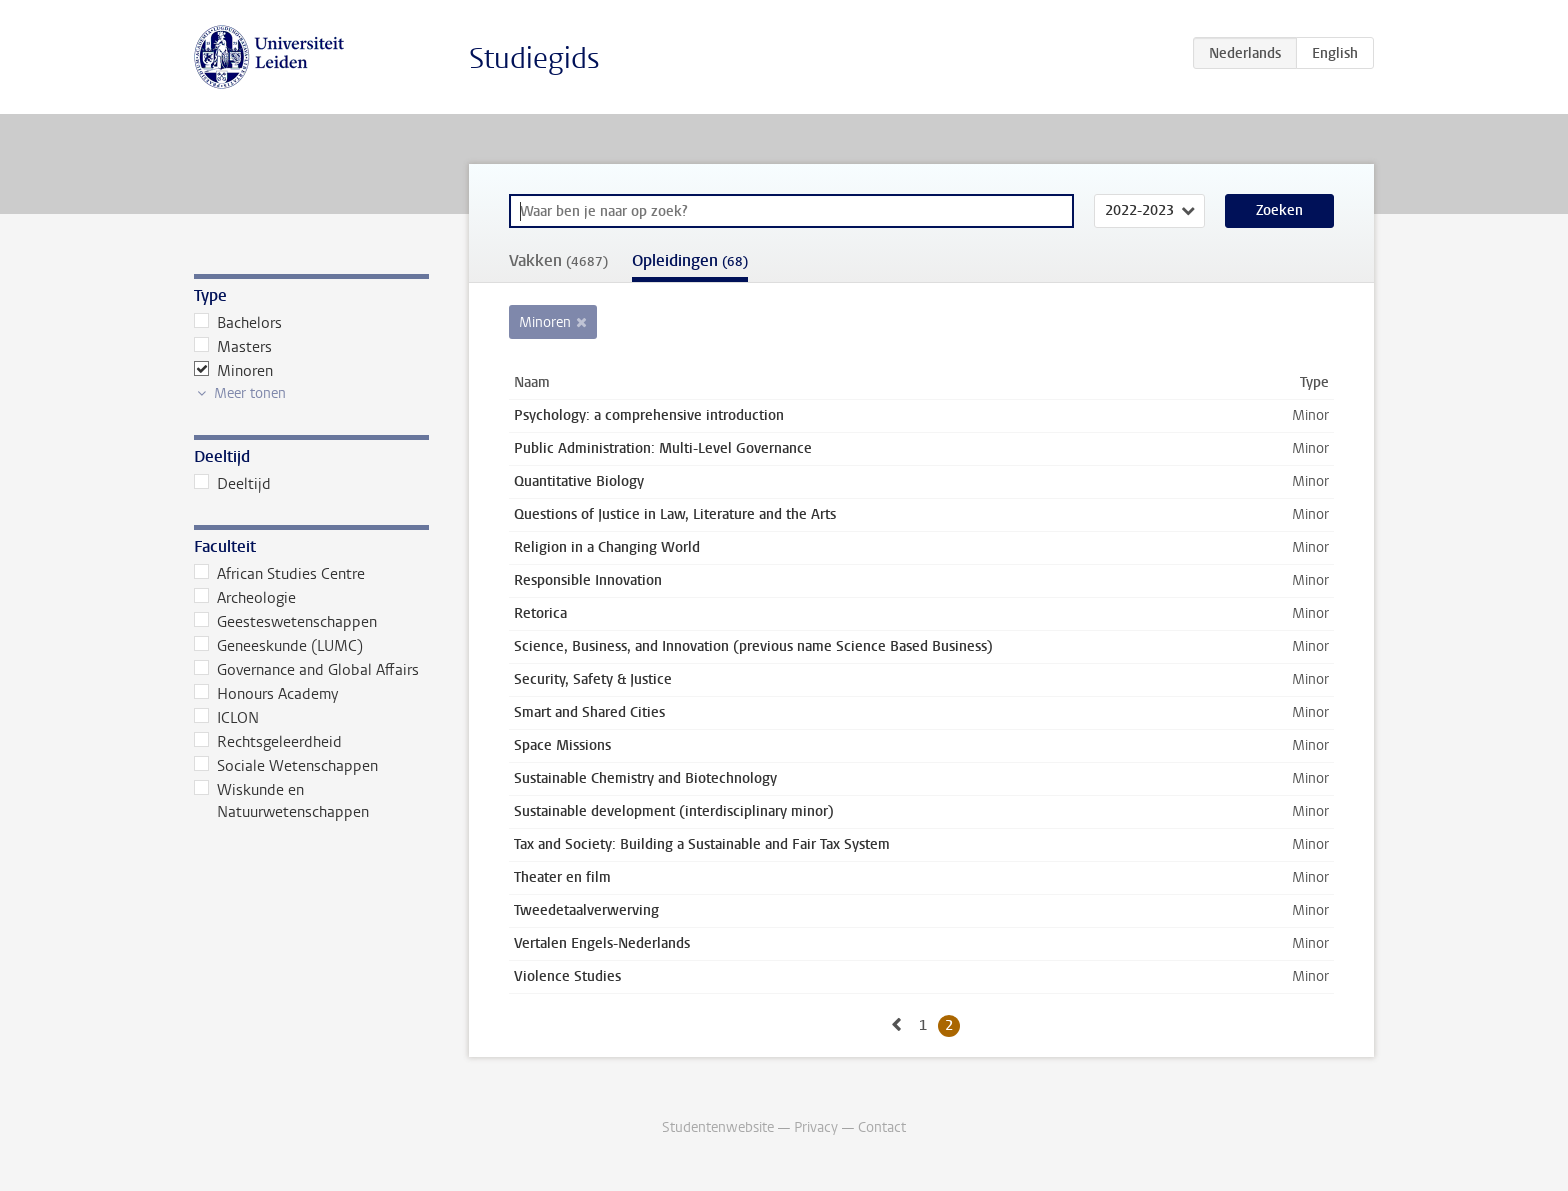 This screenshot has width=1568, height=1191. I want to click on Retorica, so click(540, 613).